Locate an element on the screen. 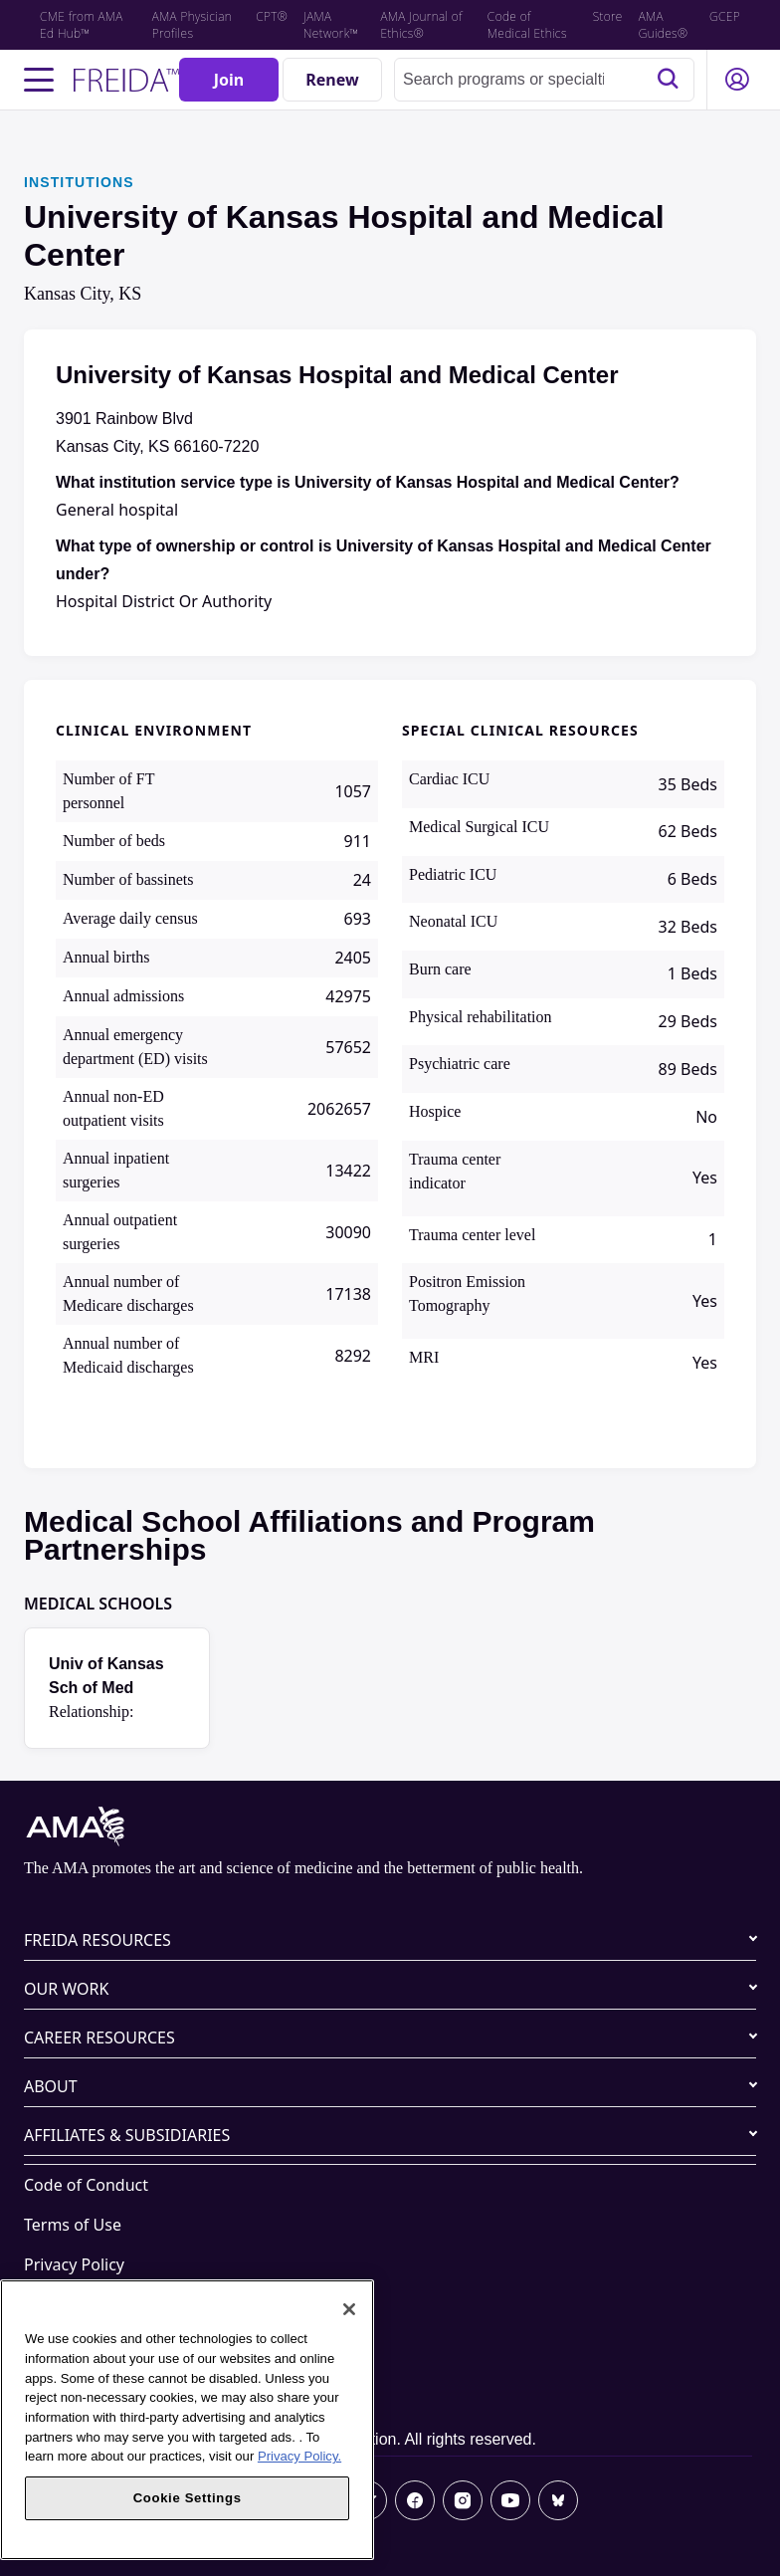  [Toggle navigation menu] is located at coordinates (39, 80).